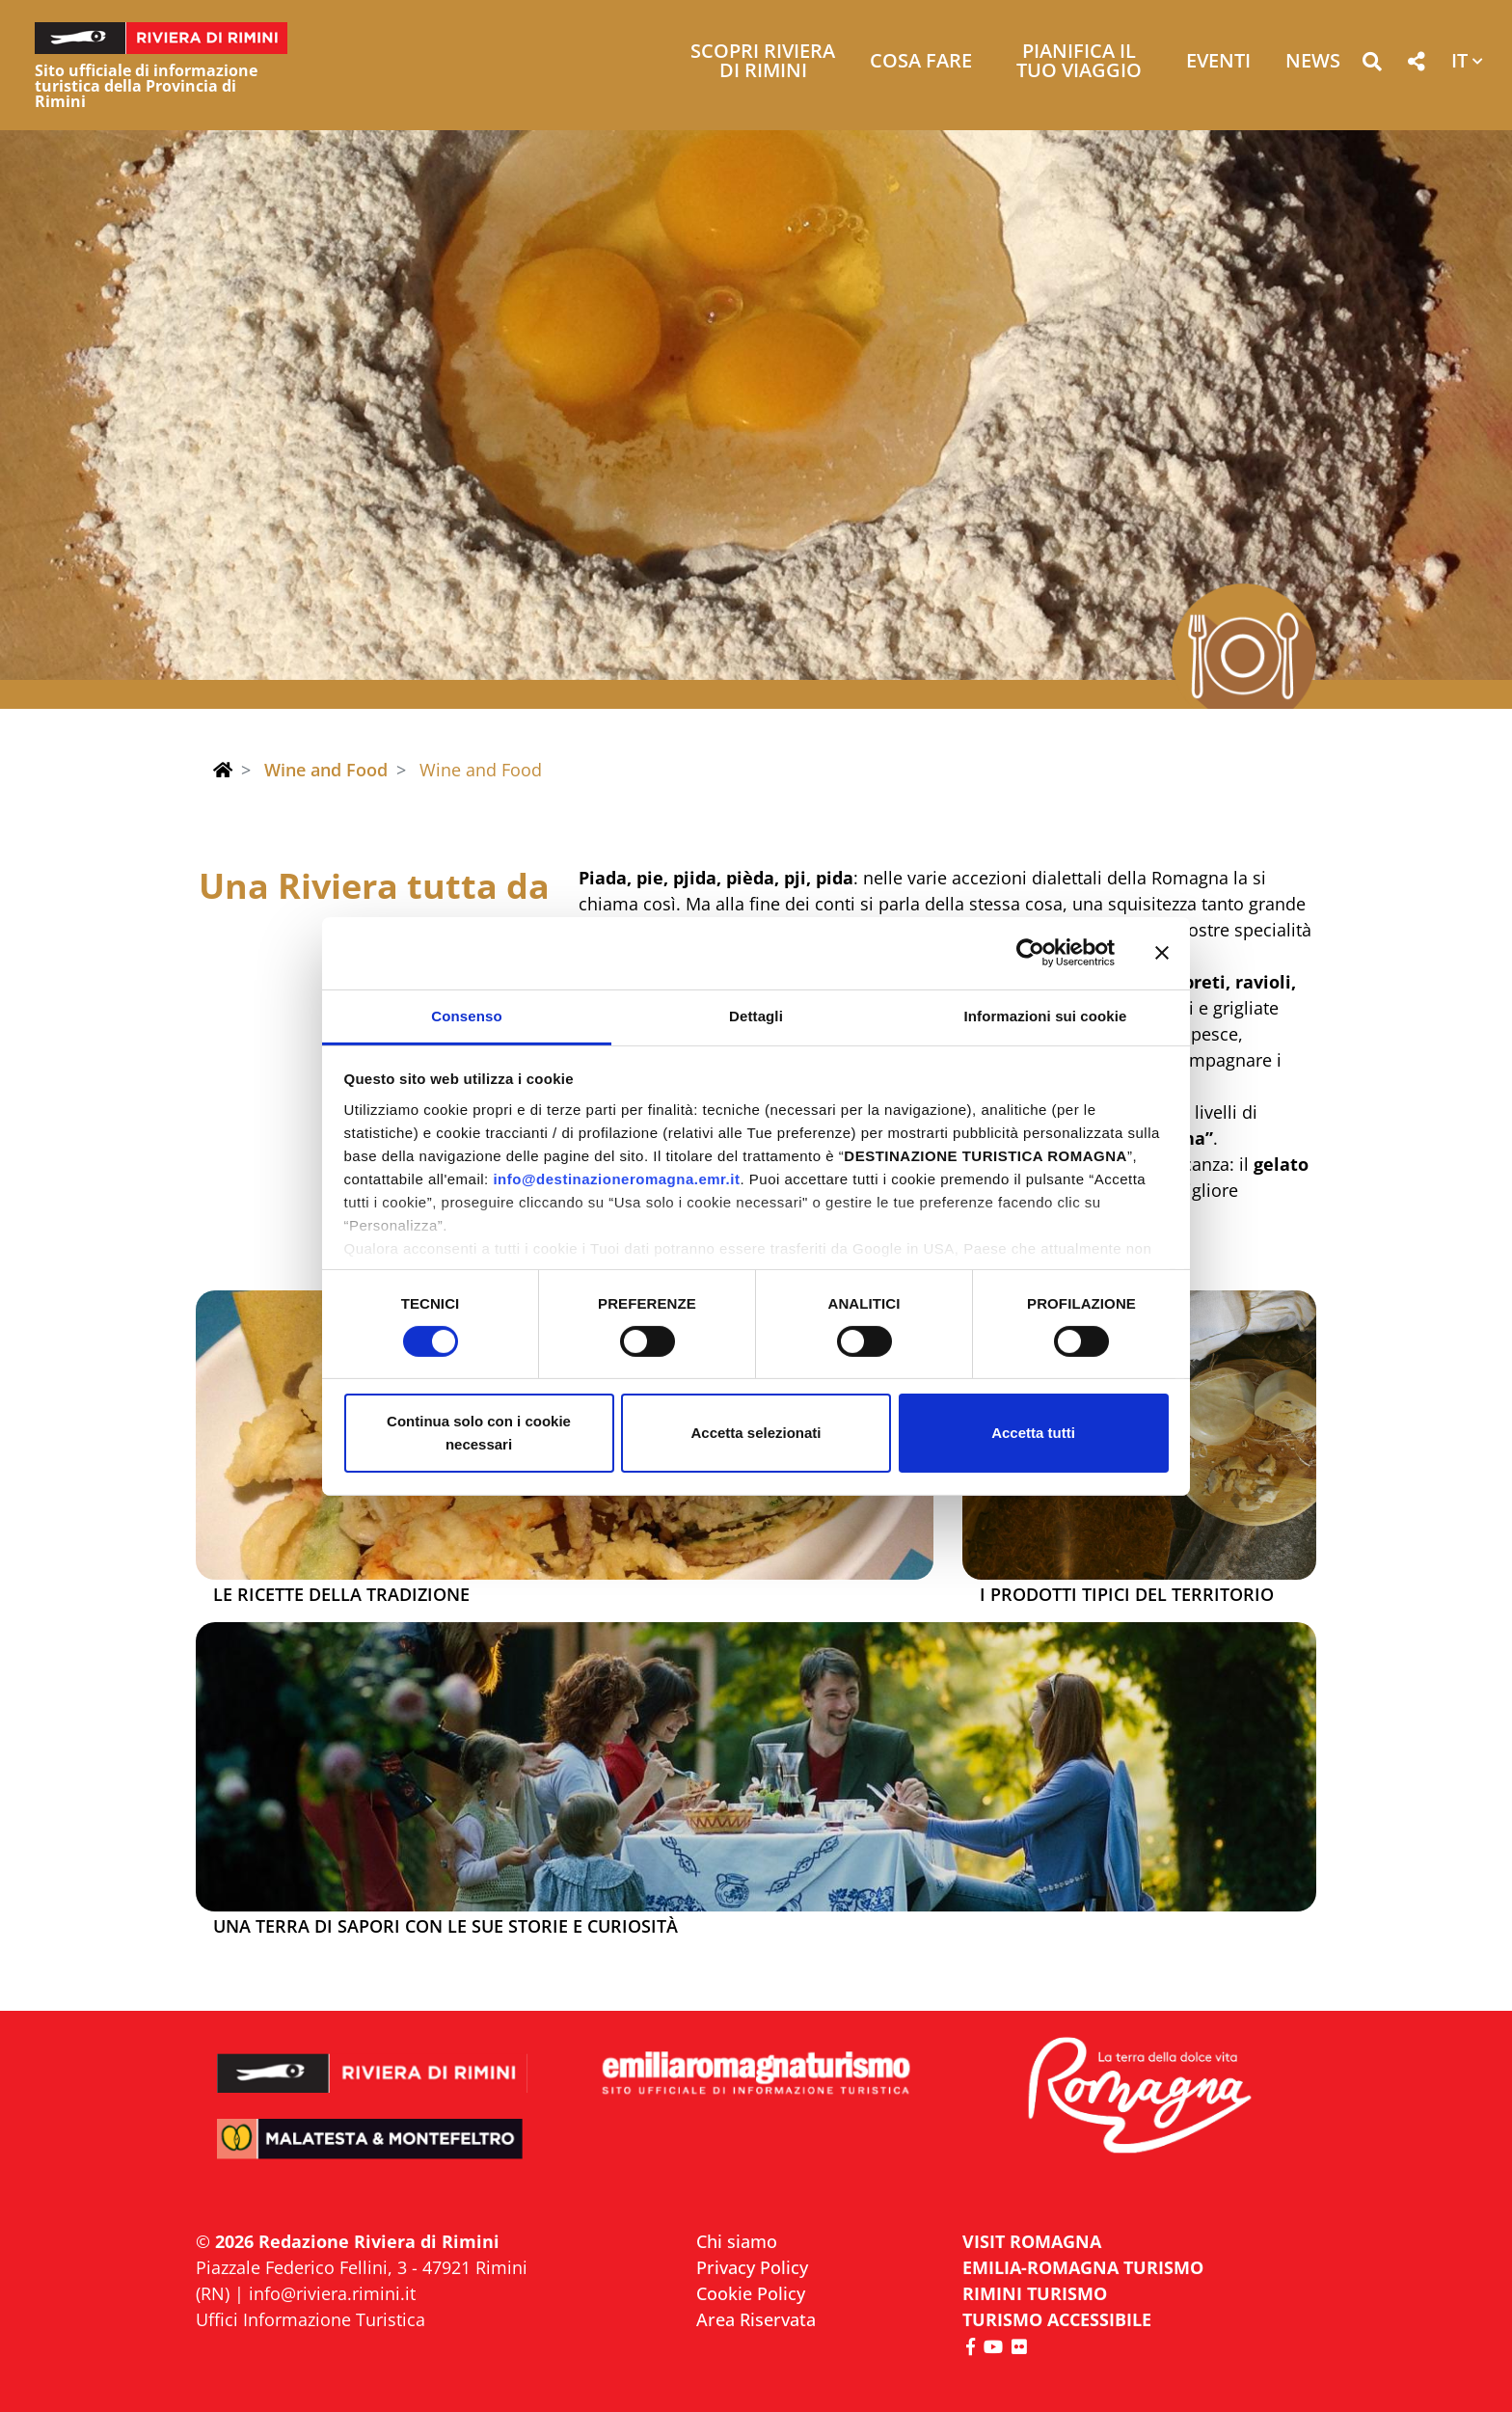 Image resolution: width=1512 pixels, height=2412 pixels. Describe the element at coordinates (921, 62) in the screenshot. I see `Cosa Fare [button]` at that location.